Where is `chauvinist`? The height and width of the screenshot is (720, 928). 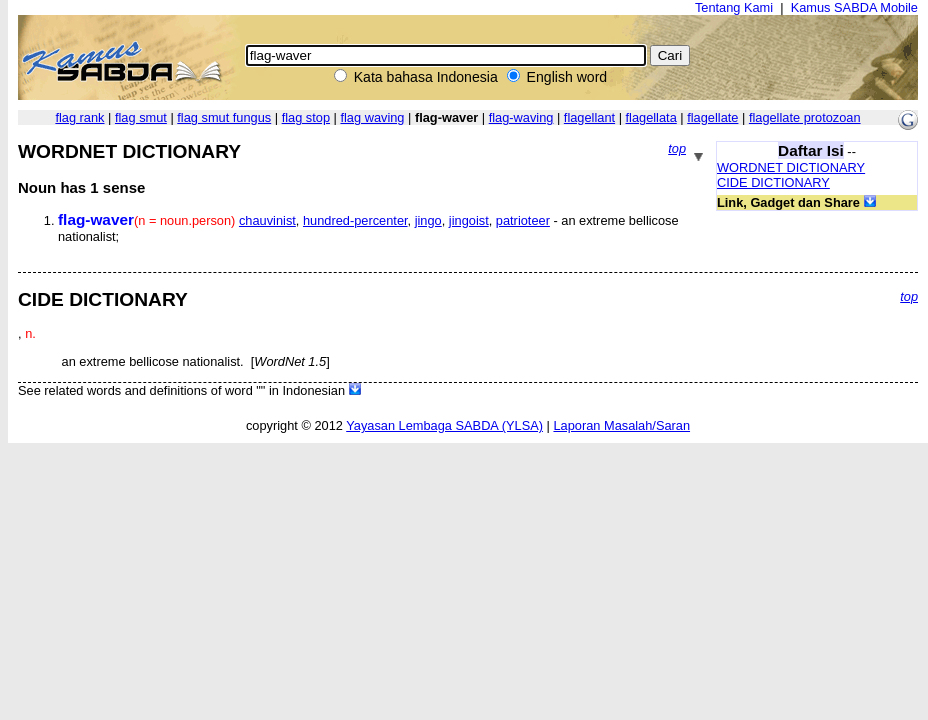 chauvinist is located at coordinates (267, 220).